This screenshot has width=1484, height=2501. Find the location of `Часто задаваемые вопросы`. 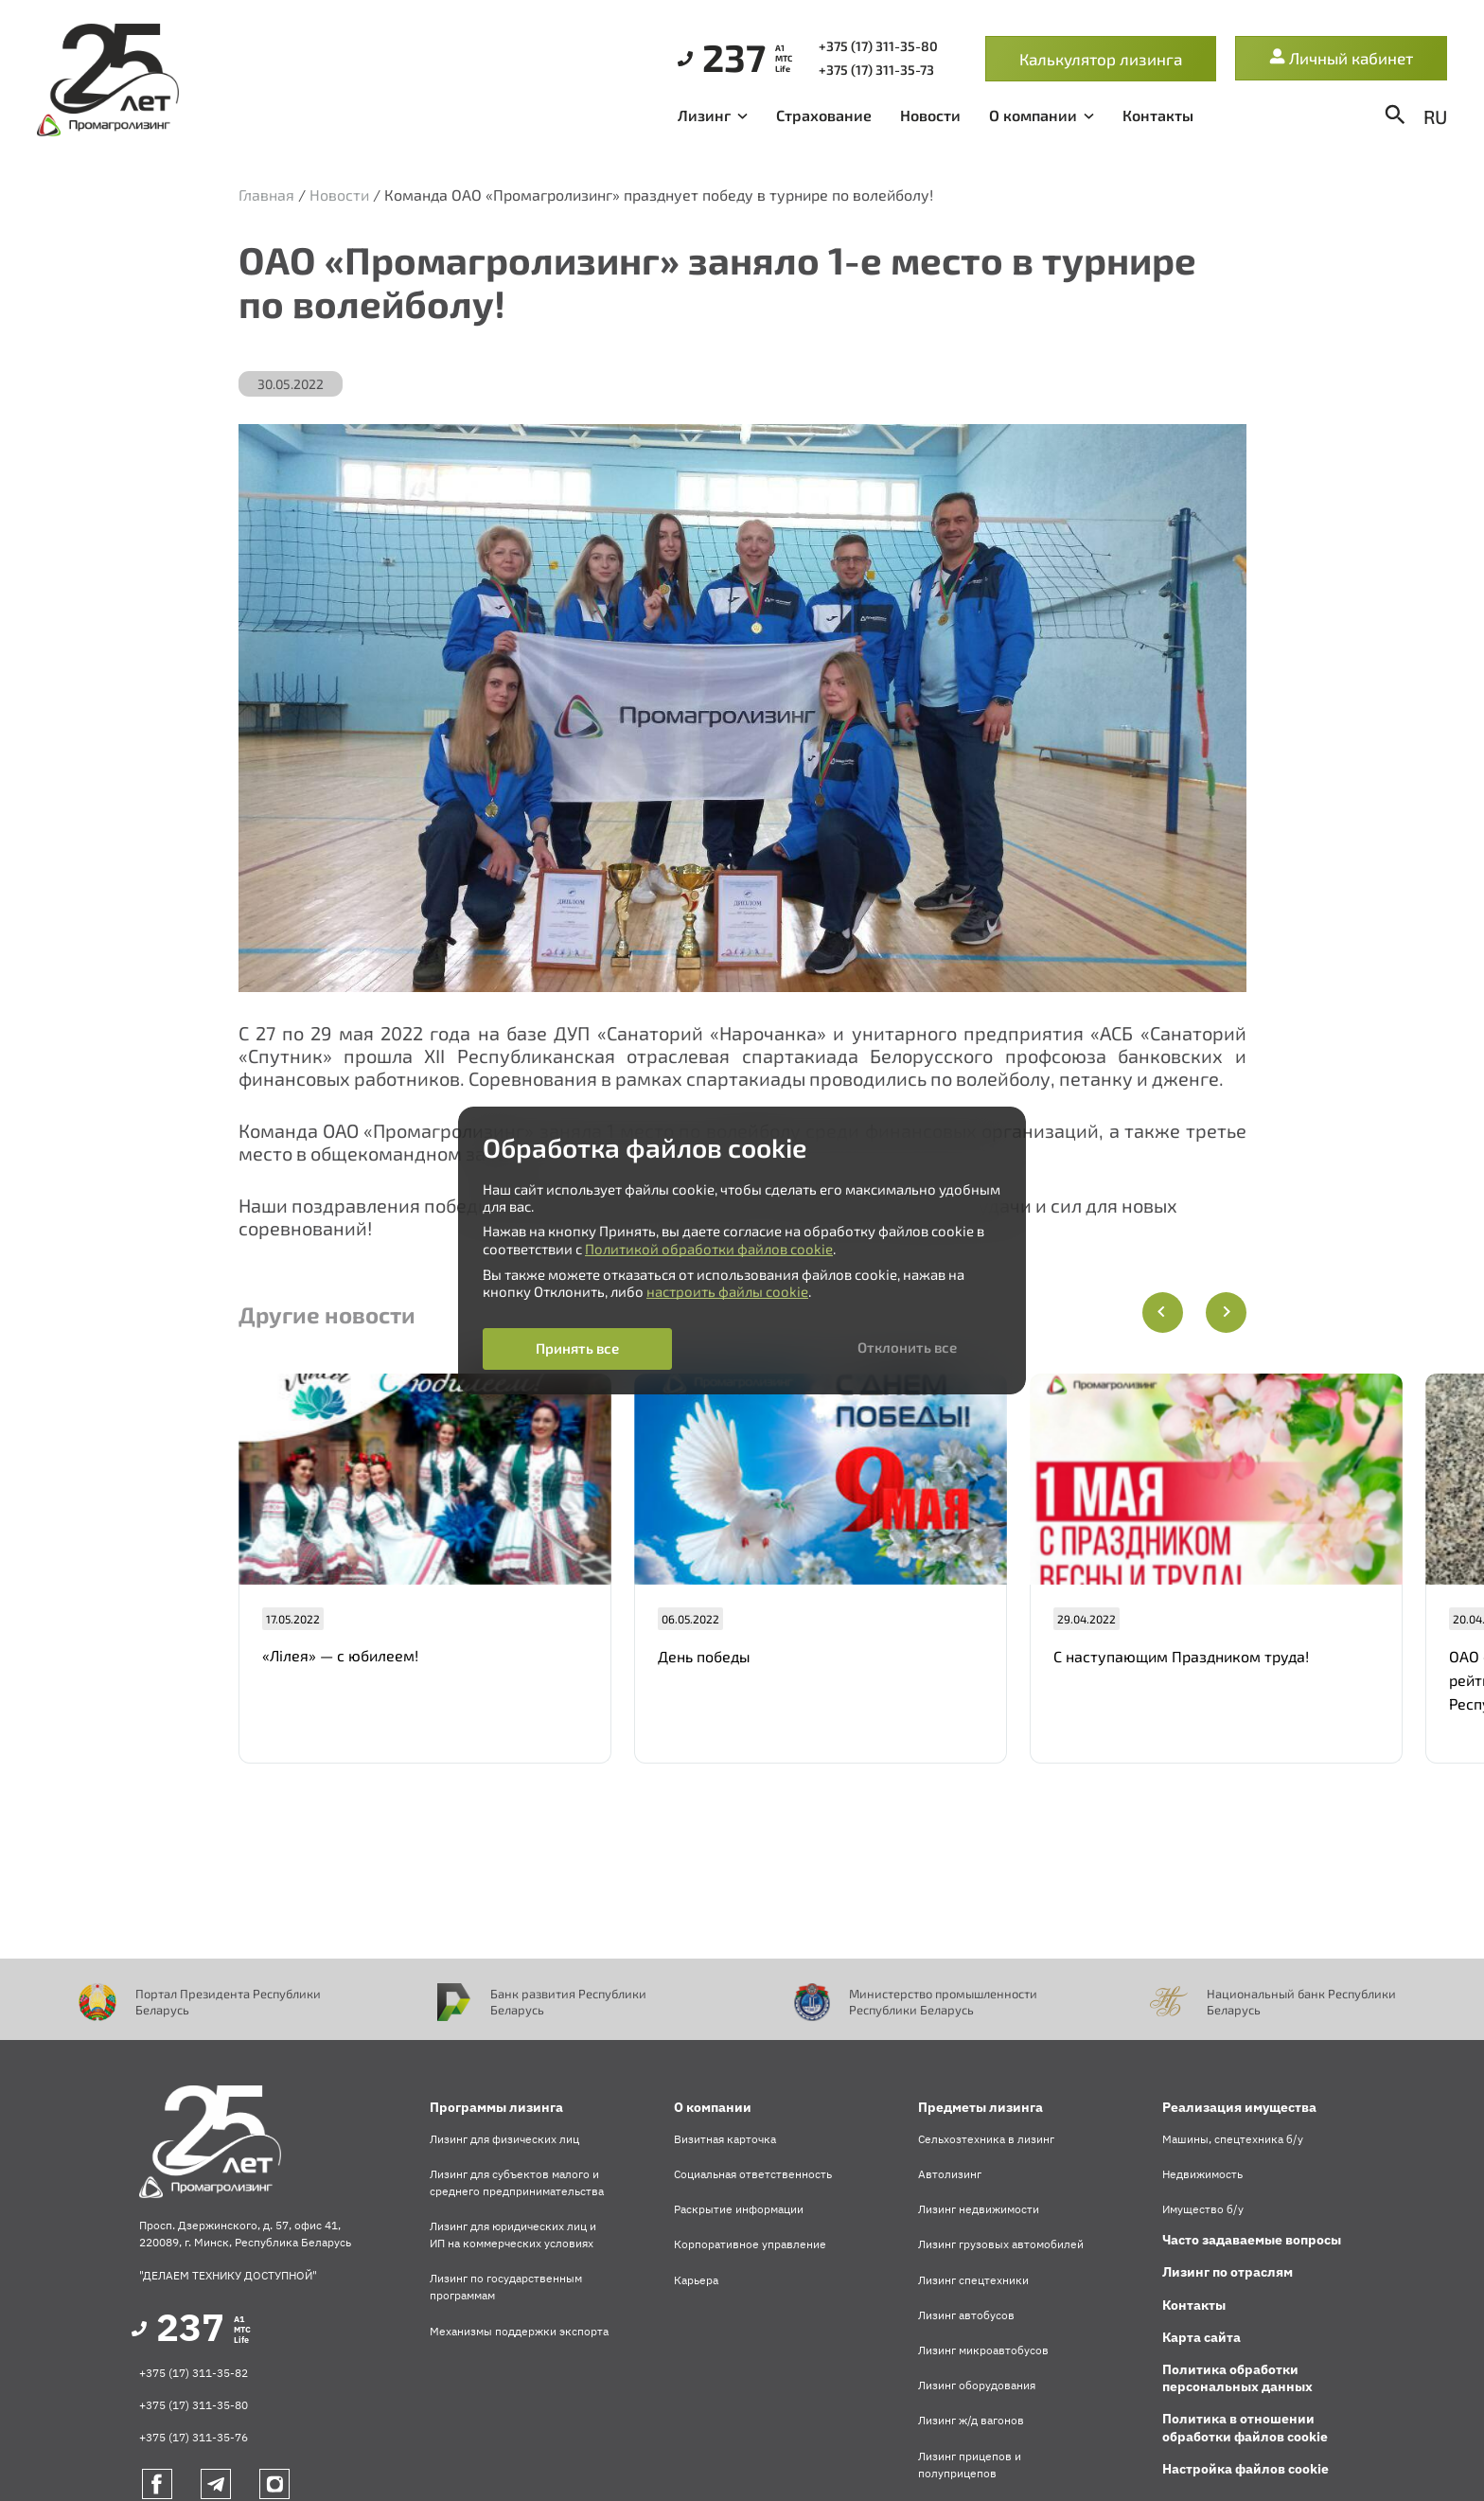

Часто задаваемые вопросы is located at coordinates (1251, 2239).